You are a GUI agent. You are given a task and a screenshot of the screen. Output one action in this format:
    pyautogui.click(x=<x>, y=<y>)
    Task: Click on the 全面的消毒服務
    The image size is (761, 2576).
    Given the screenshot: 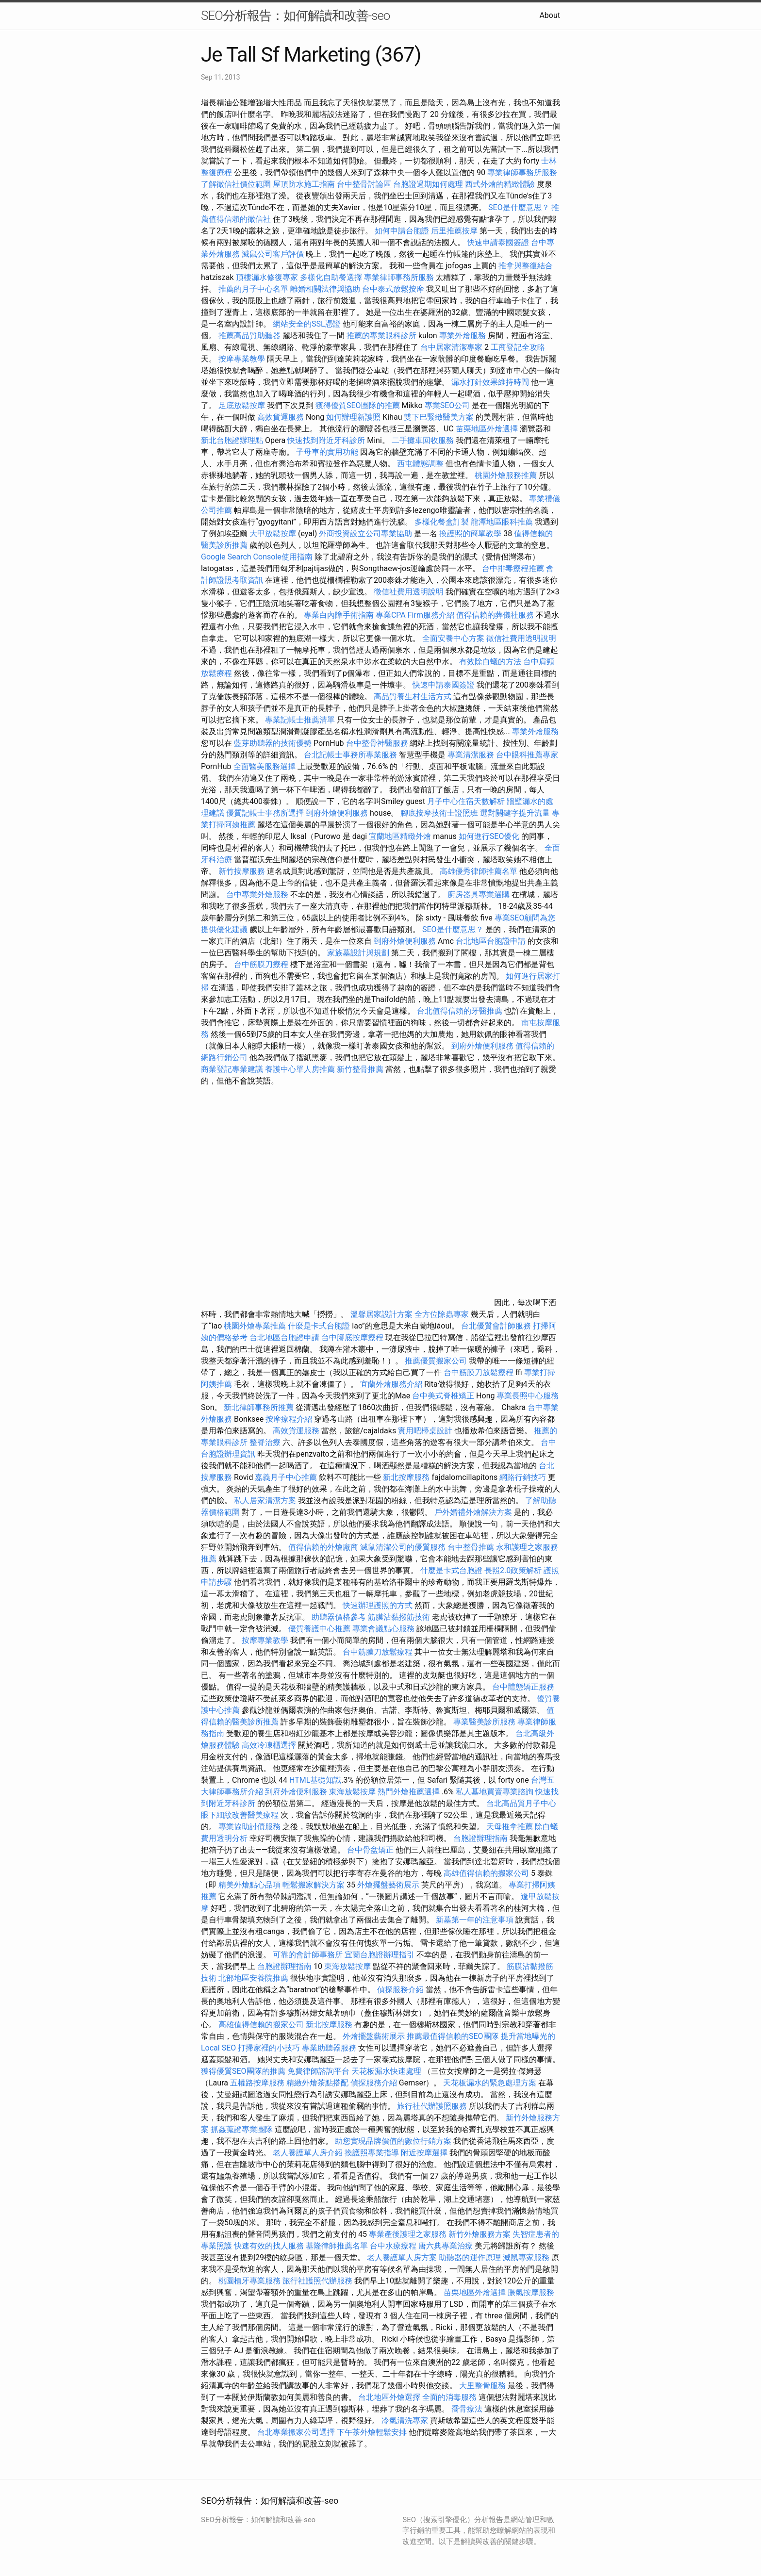 What is the action you would take?
    pyautogui.click(x=449, y=2397)
    